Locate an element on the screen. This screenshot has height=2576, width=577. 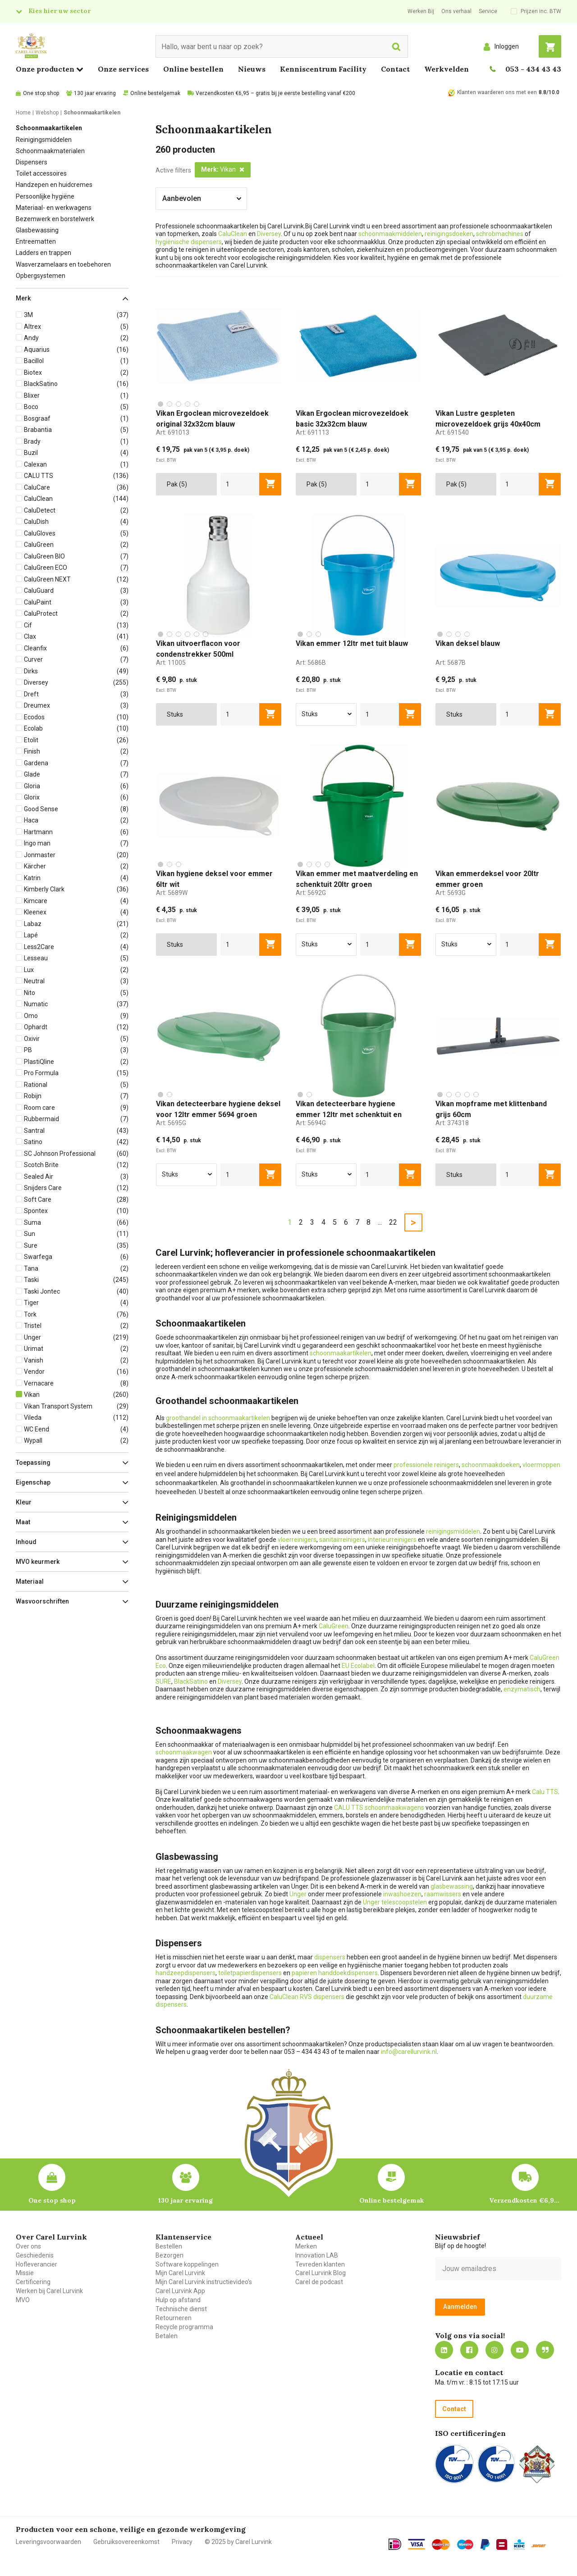
enzymatisch is located at coordinates (522, 1689).